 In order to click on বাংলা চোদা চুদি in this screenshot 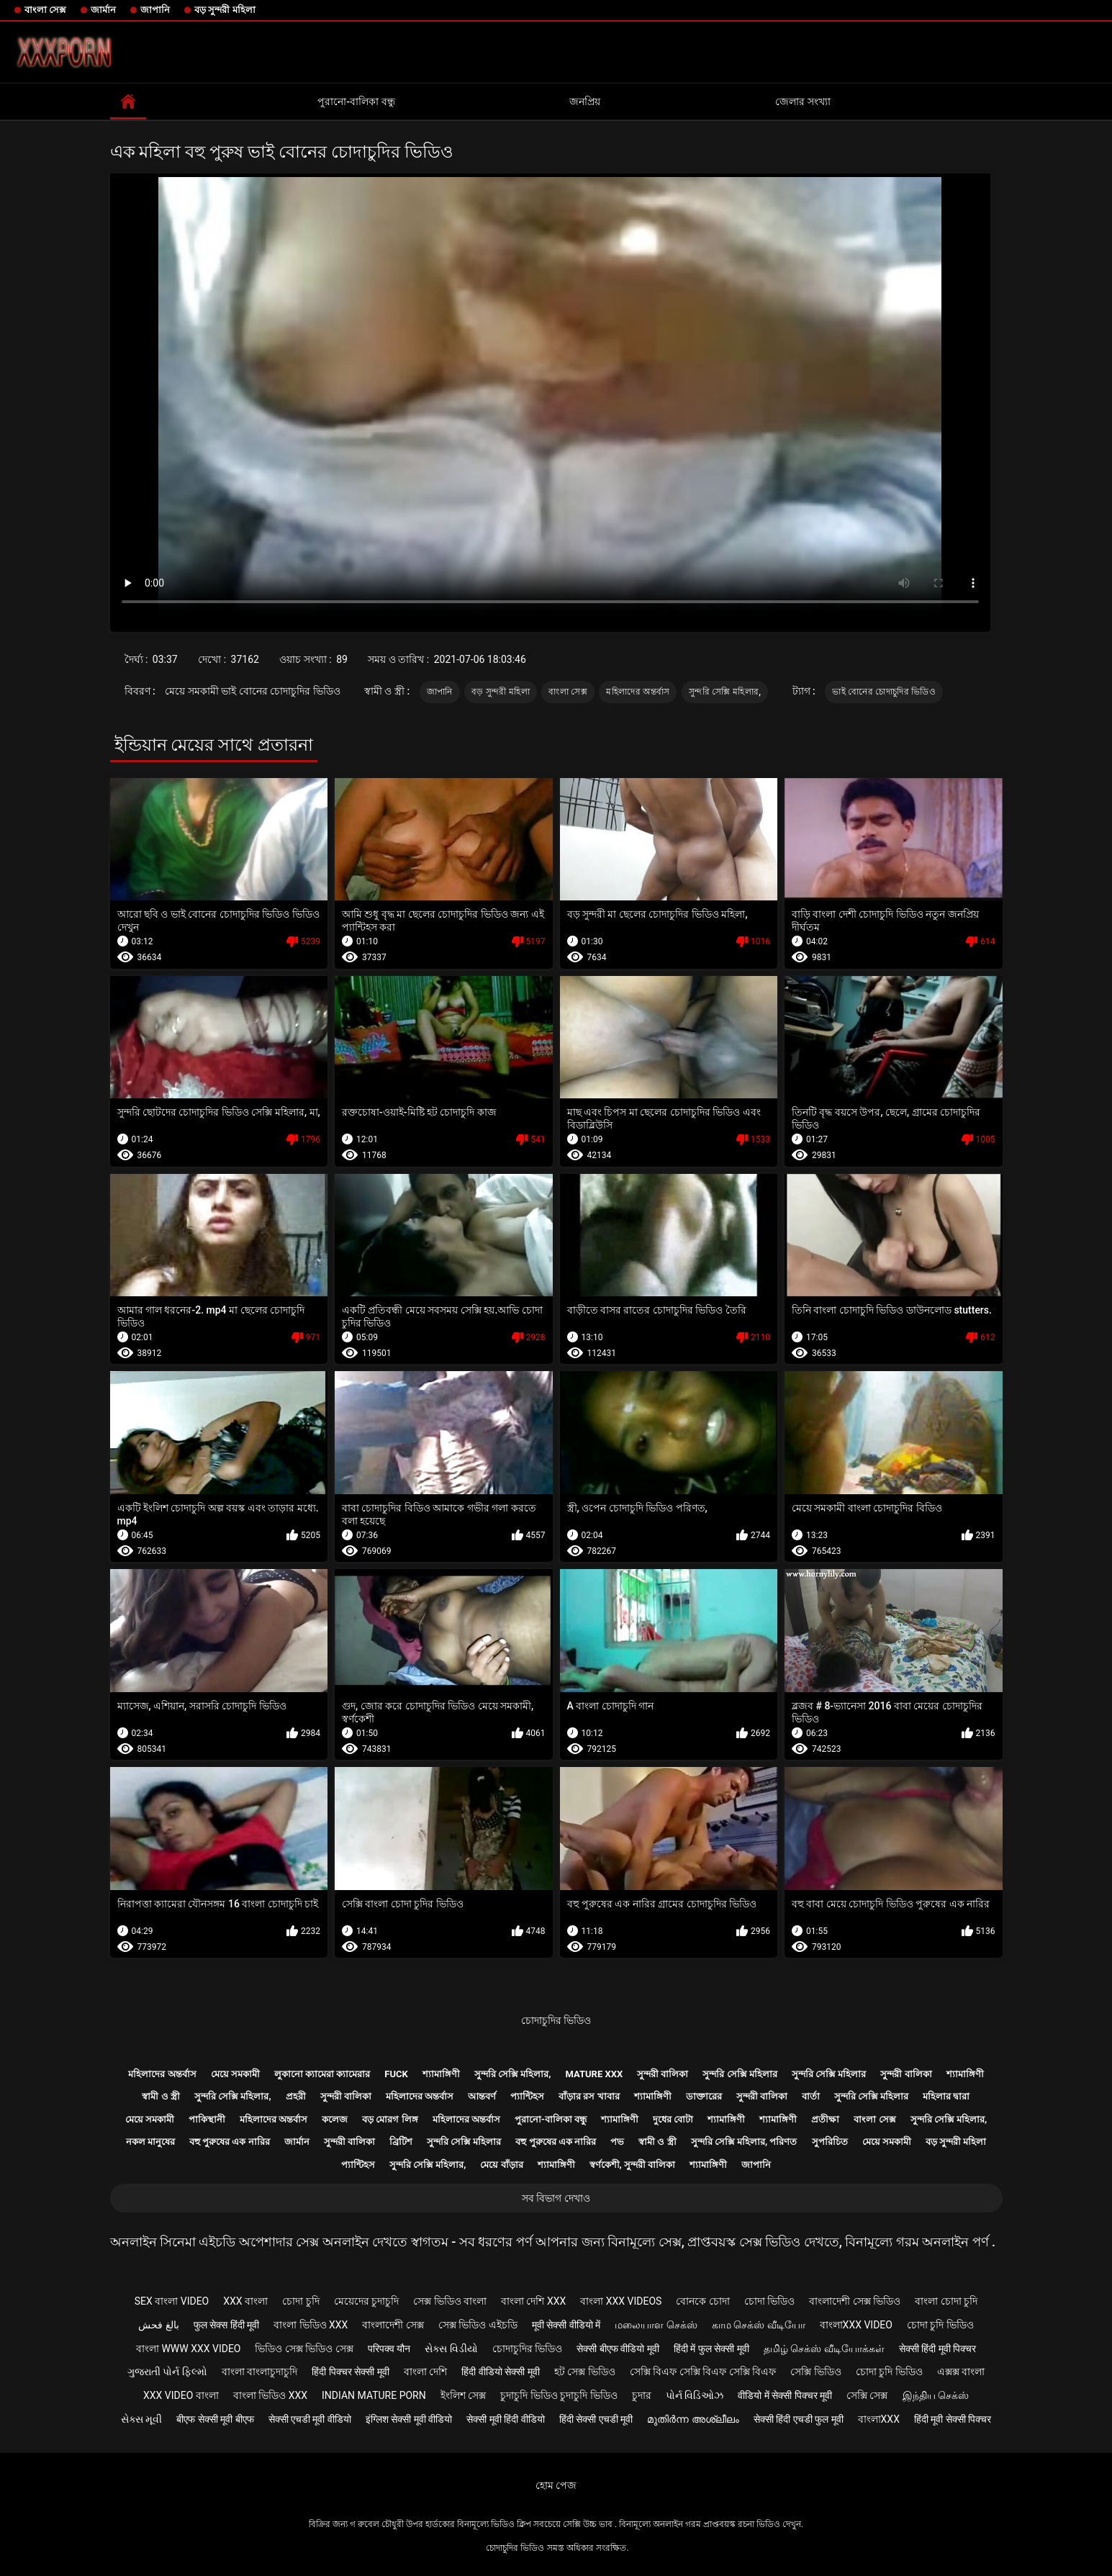, I will do `click(946, 2301)`.